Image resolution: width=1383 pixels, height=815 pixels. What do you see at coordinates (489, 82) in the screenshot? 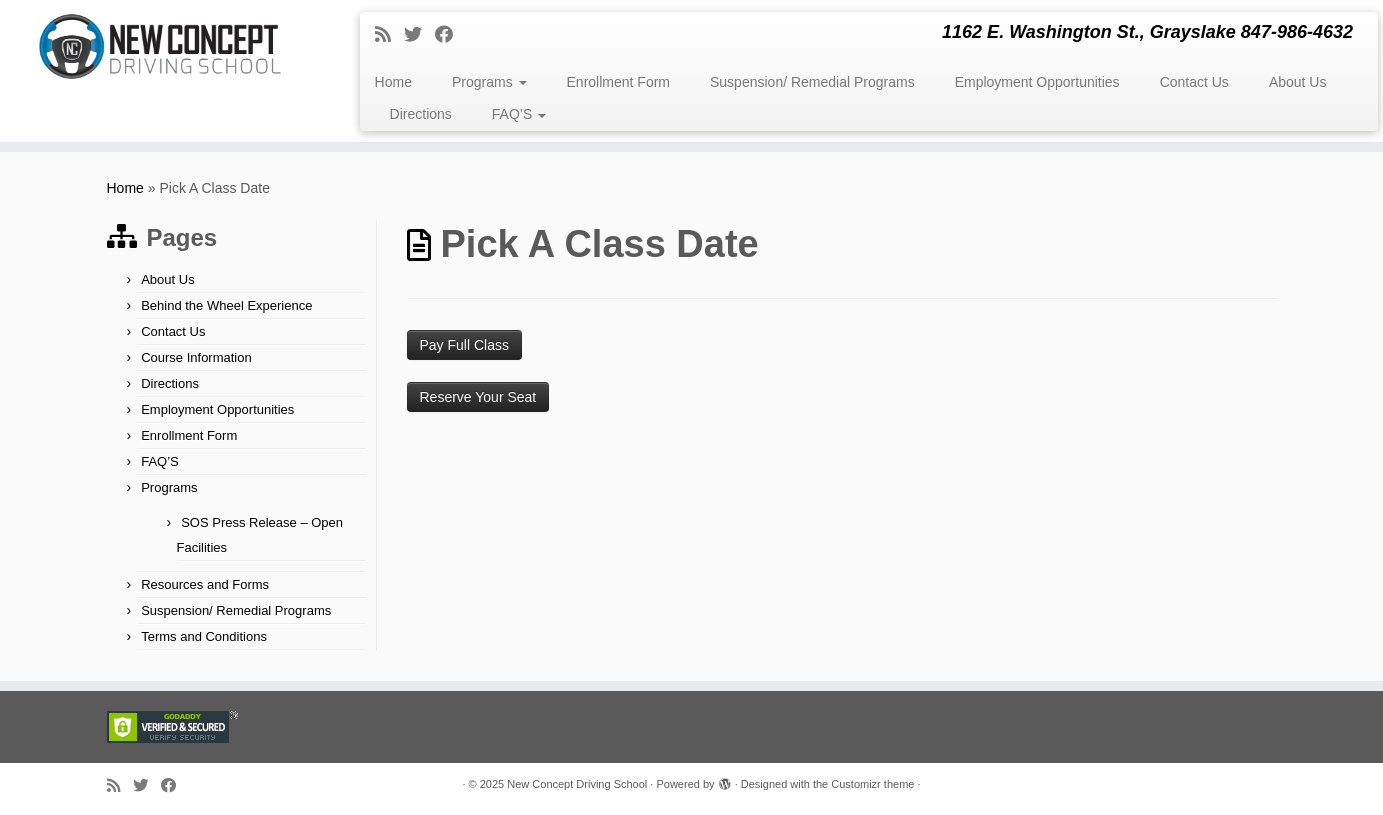
I see `Programs` at bounding box center [489, 82].